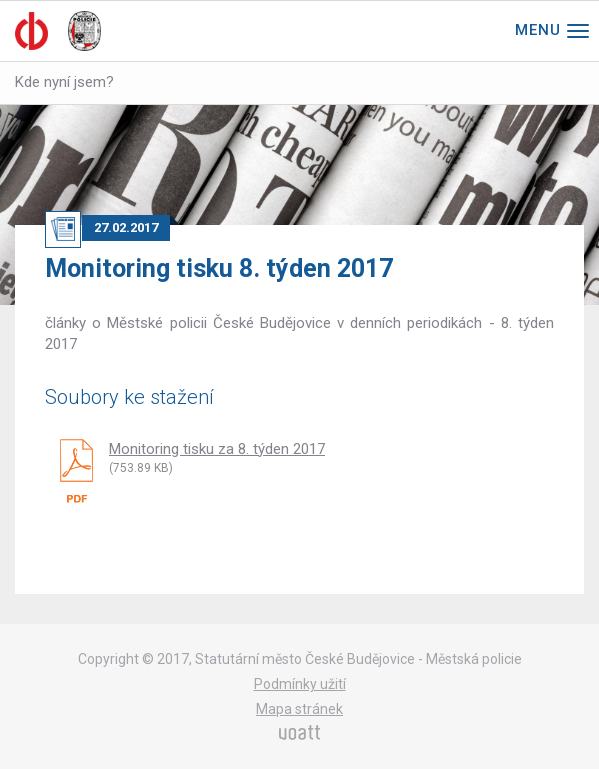 The height and width of the screenshot is (769, 599). Describe the element at coordinates (64, 82) in the screenshot. I see `Kde nyní jsem?` at that location.